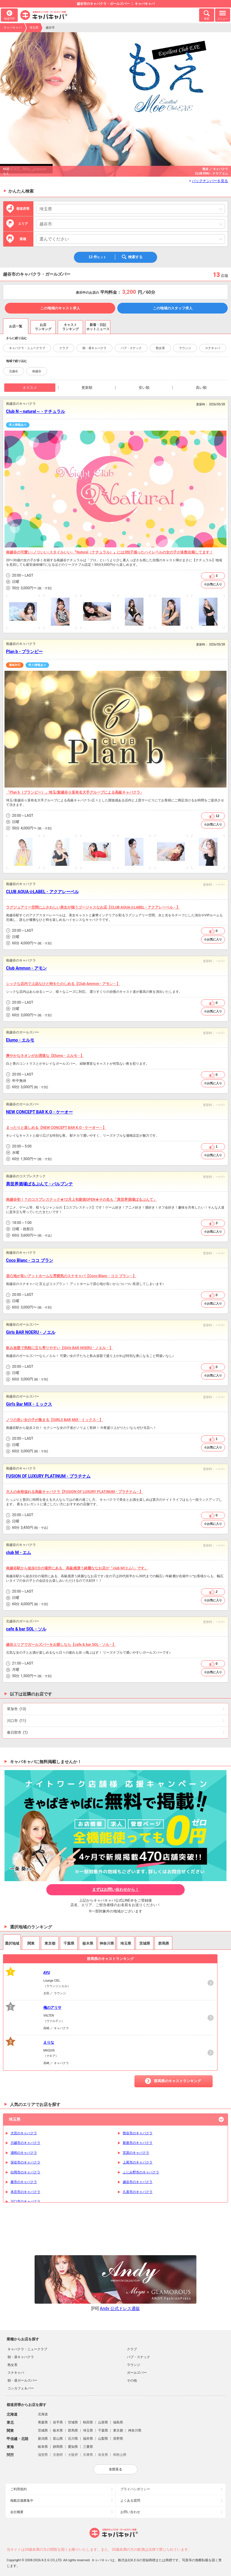 The width and height of the screenshot is (231, 2576). What do you see at coordinates (94, 348) in the screenshot?
I see `朝・昼キャバクラ` at bounding box center [94, 348].